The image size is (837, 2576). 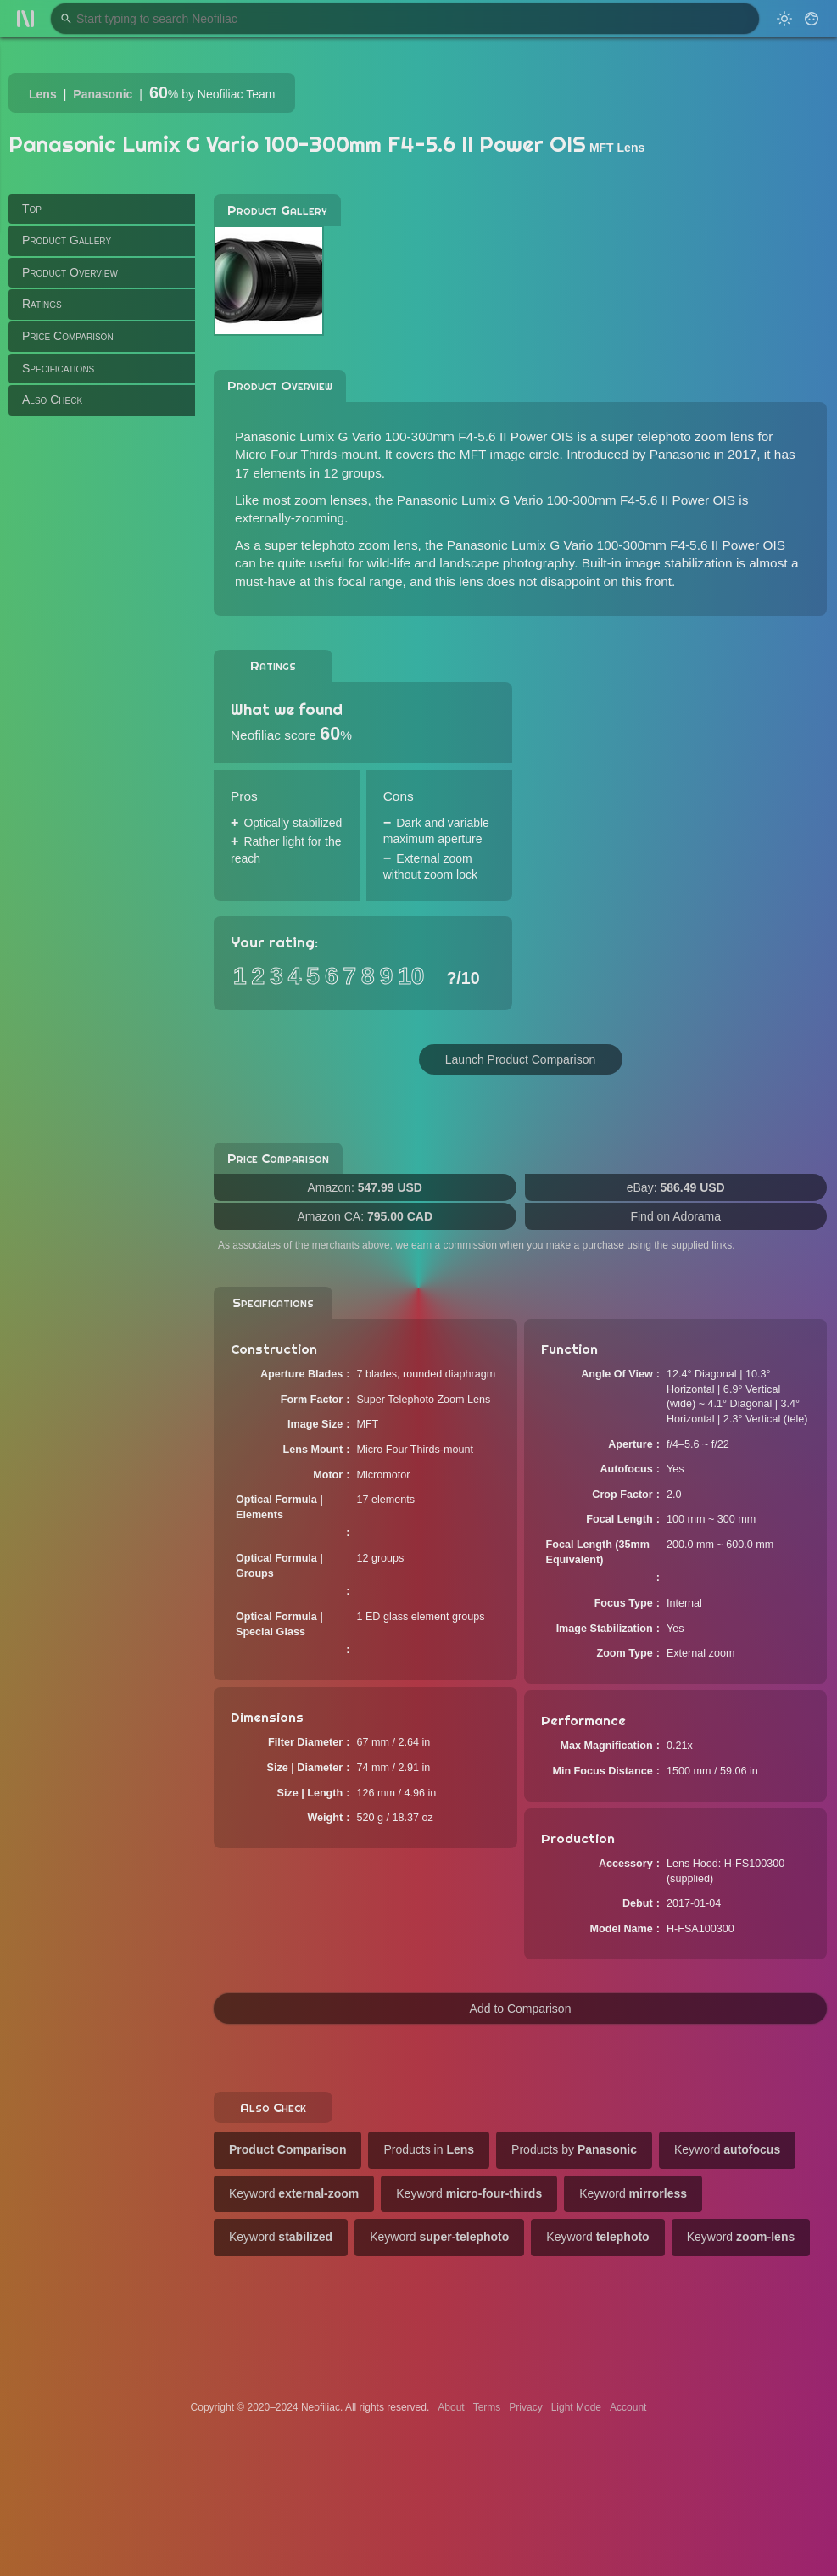 What do you see at coordinates (58, 368) in the screenshot?
I see `Specifications` at bounding box center [58, 368].